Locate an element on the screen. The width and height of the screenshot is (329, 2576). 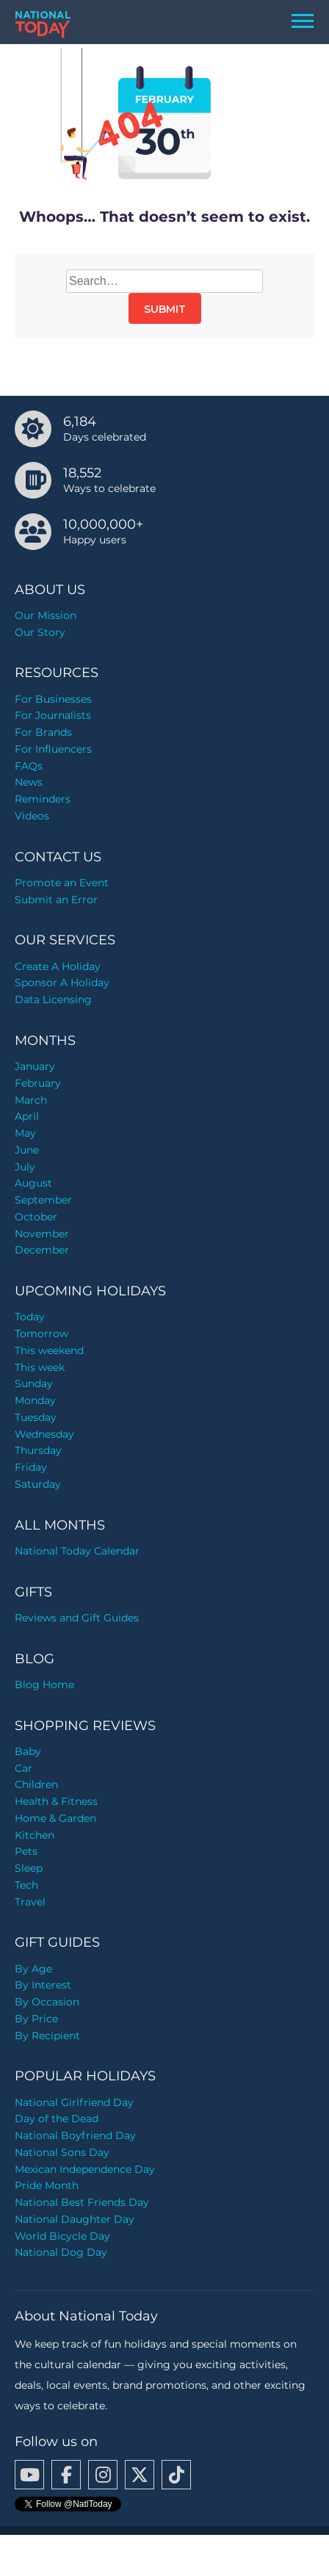
National Daughter Day is located at coordinates (74, 2219).